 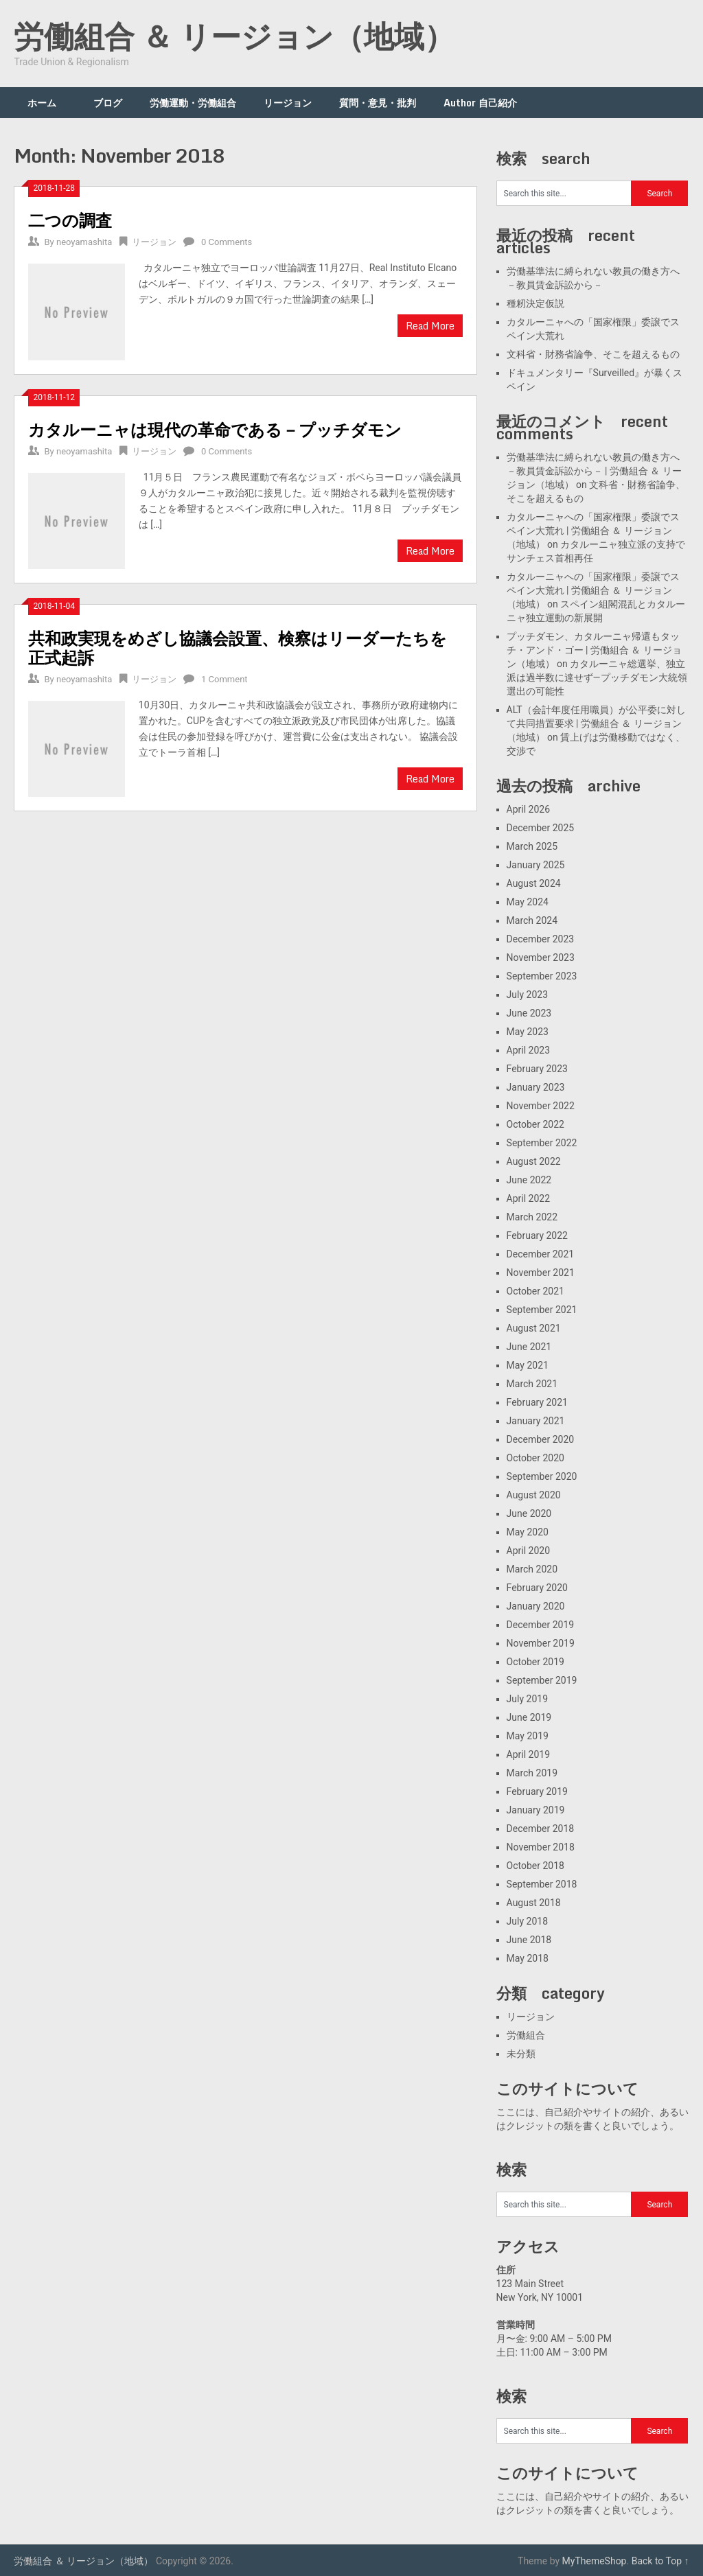 I want to click on October 2018, so click(x=535, y=1865).